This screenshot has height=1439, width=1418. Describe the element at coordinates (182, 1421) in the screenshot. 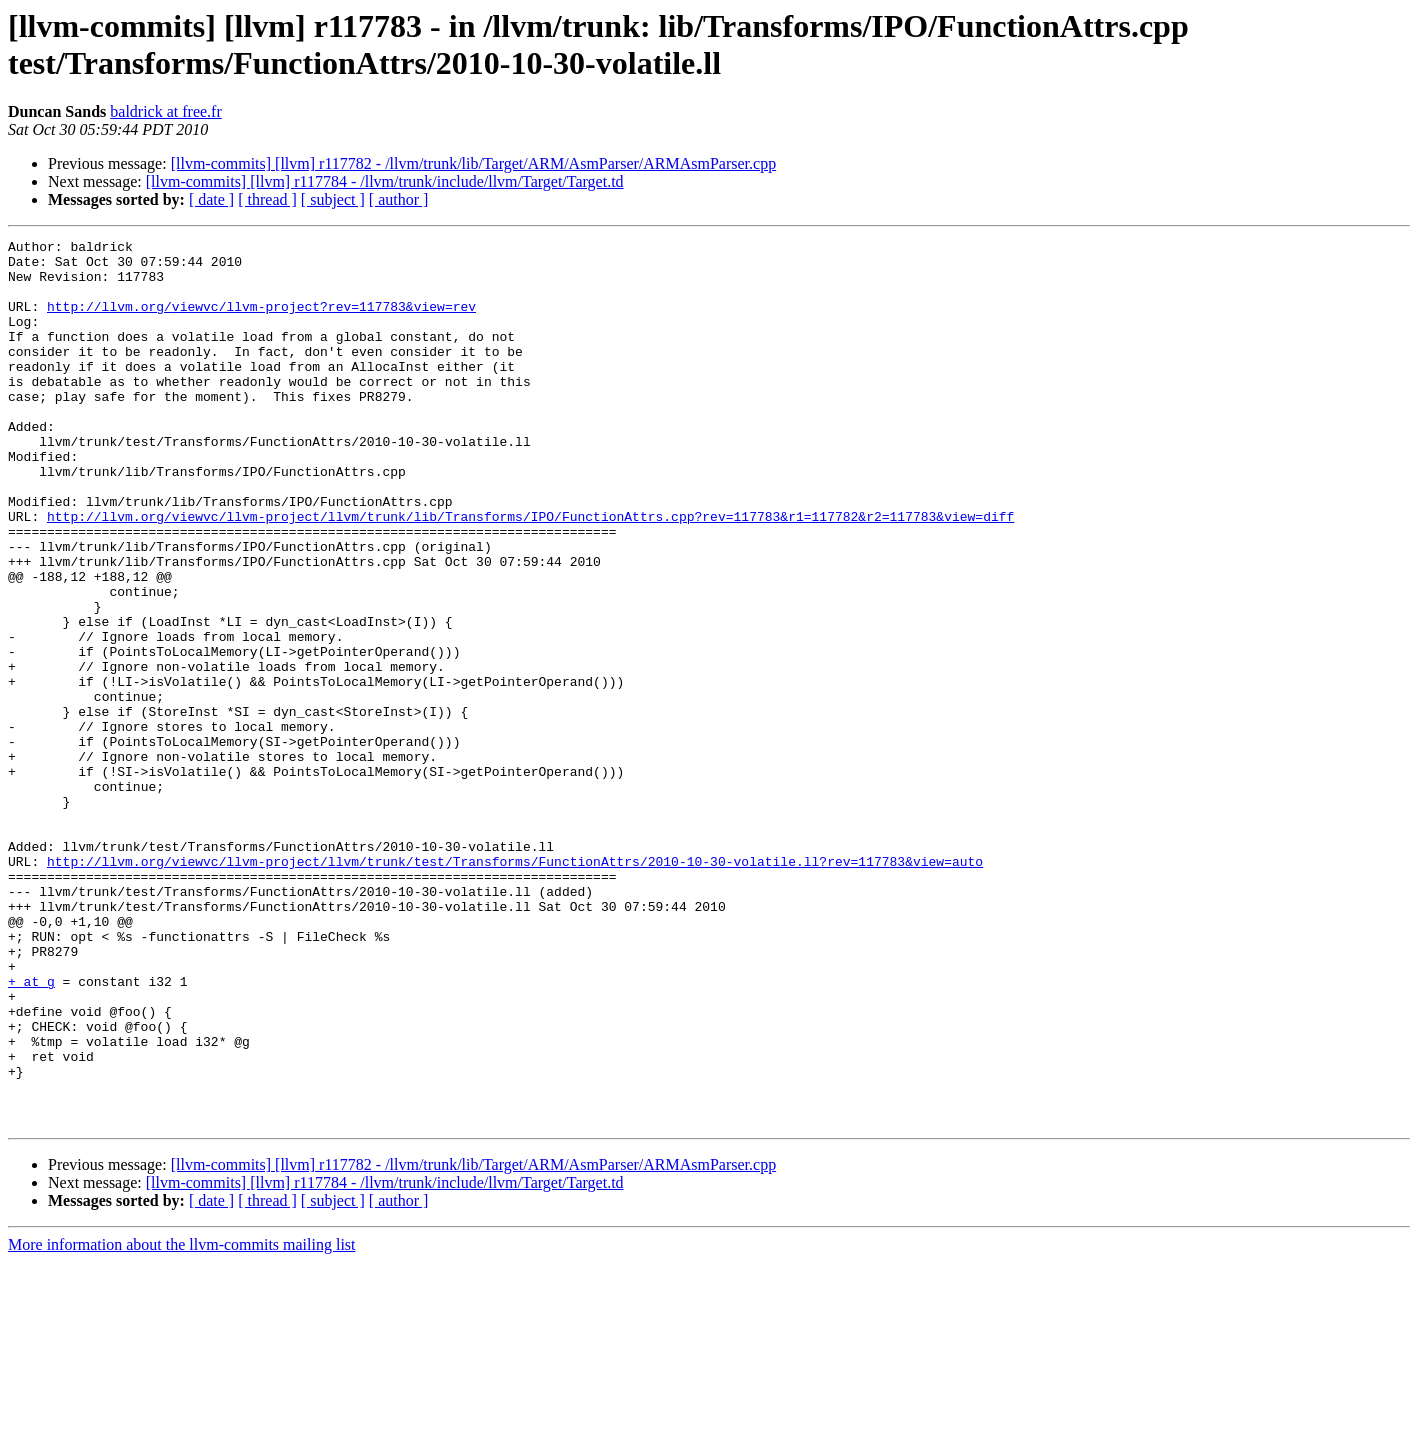

I see `More information about the llvm-commits mailing list` at that location.